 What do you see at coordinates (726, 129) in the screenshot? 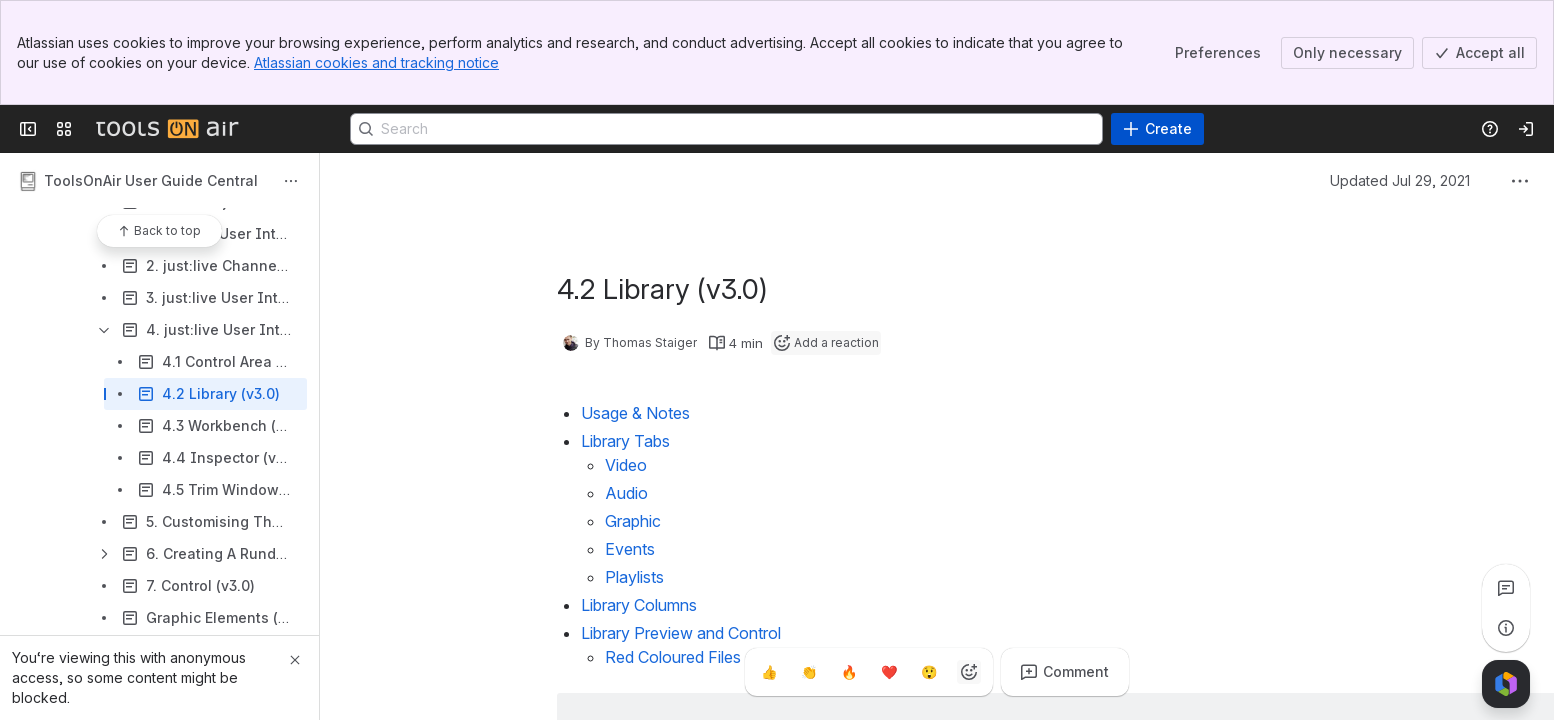
I see `[Search]` at bounding box center [726, 129].